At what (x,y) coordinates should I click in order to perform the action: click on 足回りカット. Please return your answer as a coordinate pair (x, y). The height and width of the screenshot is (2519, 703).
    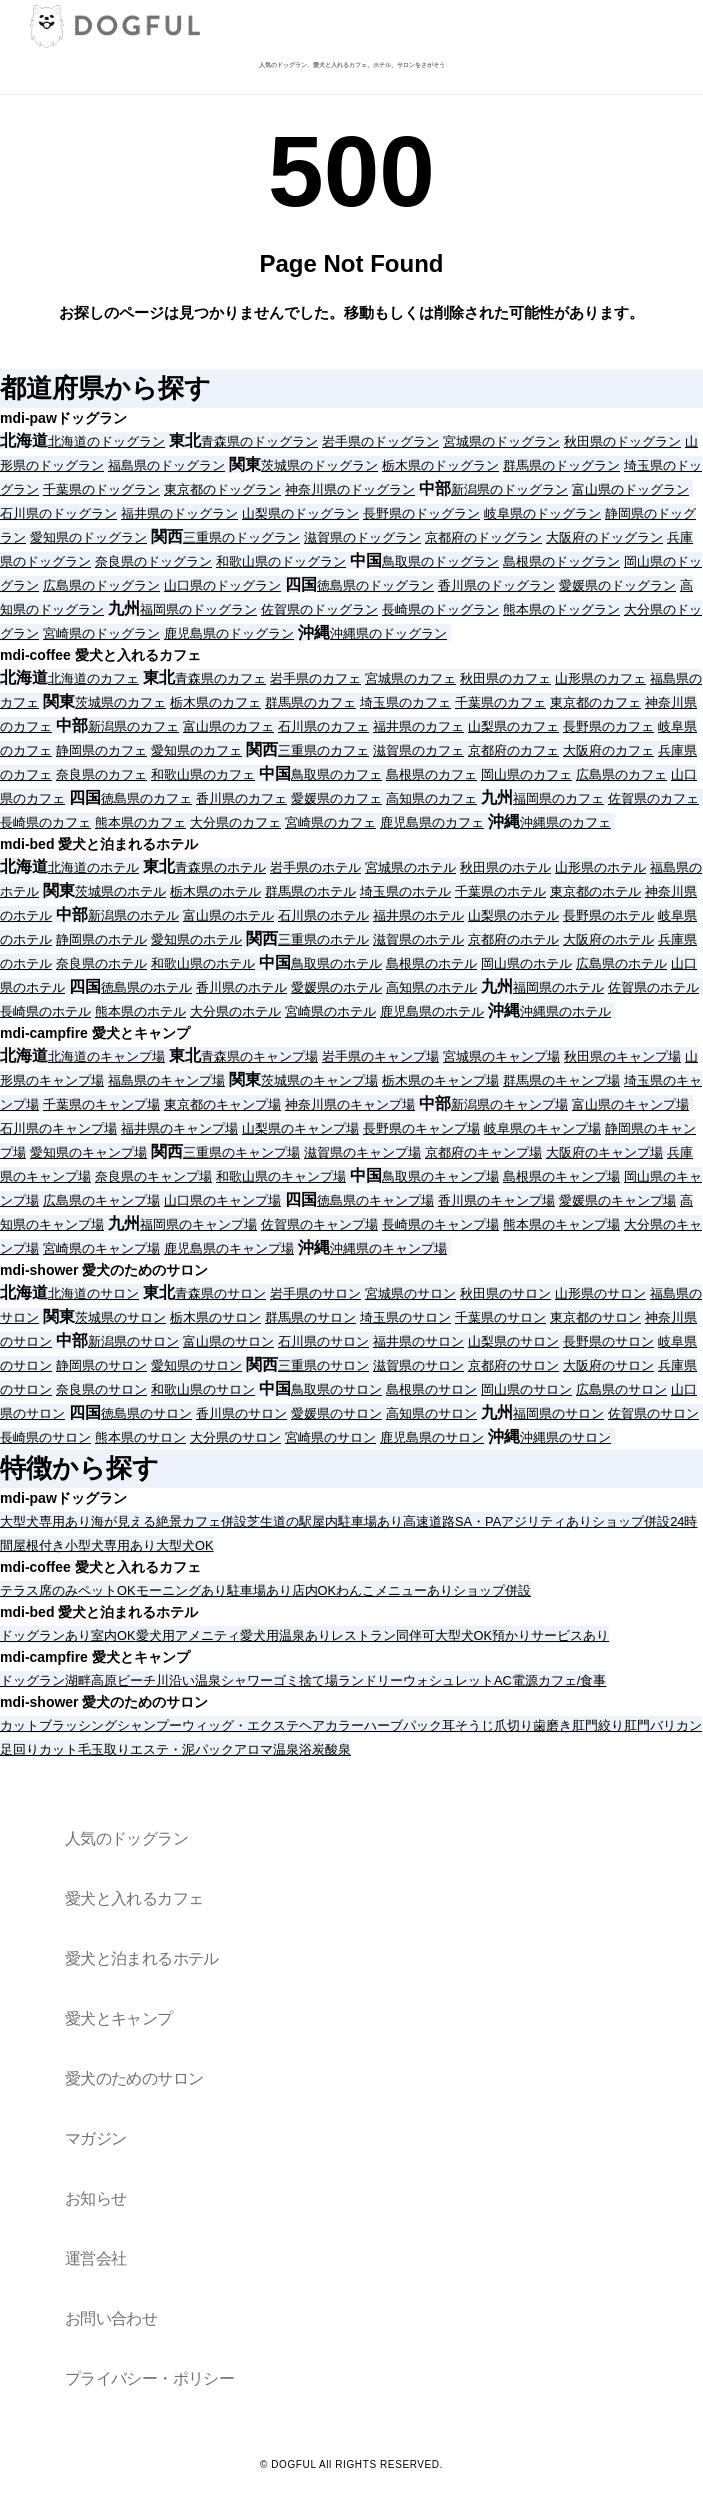
    Looking at the image, I should click on (39, 1749).